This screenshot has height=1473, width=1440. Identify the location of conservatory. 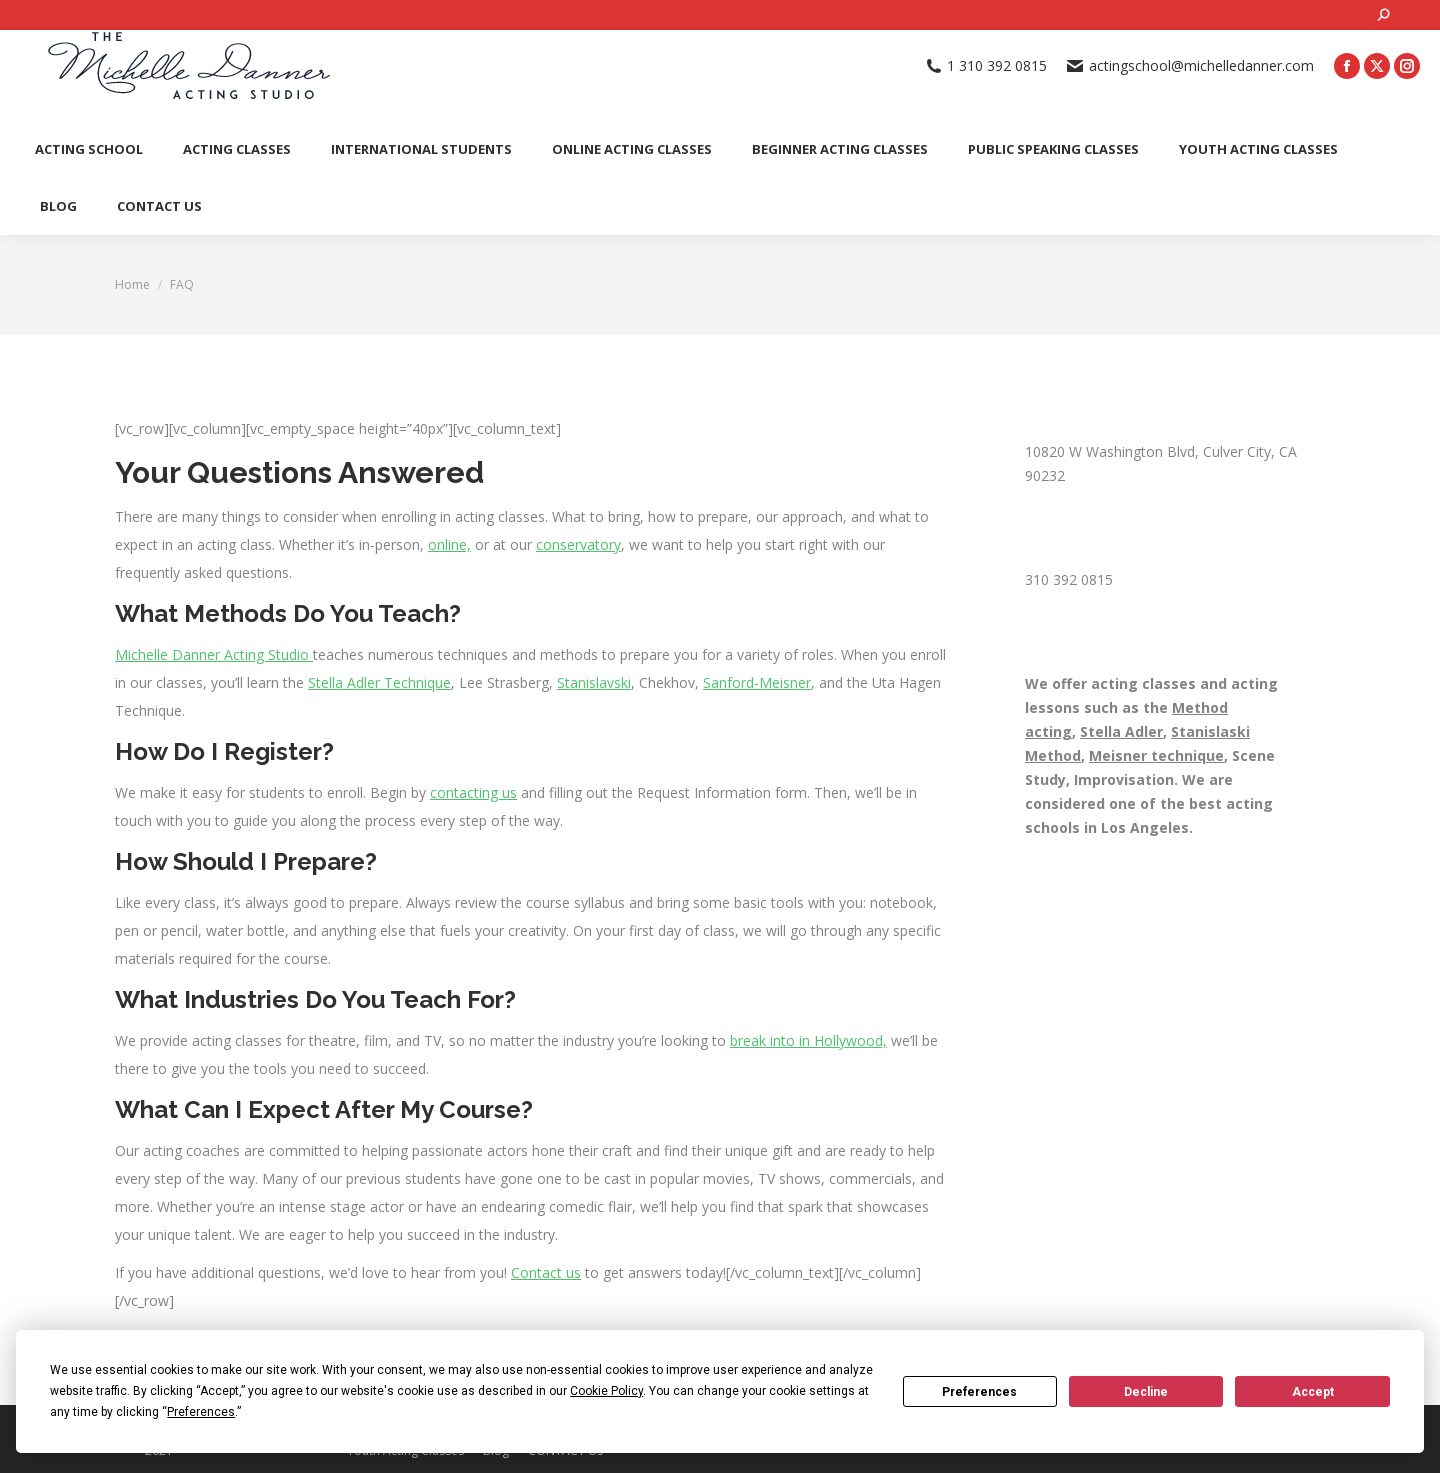
(578, 544).